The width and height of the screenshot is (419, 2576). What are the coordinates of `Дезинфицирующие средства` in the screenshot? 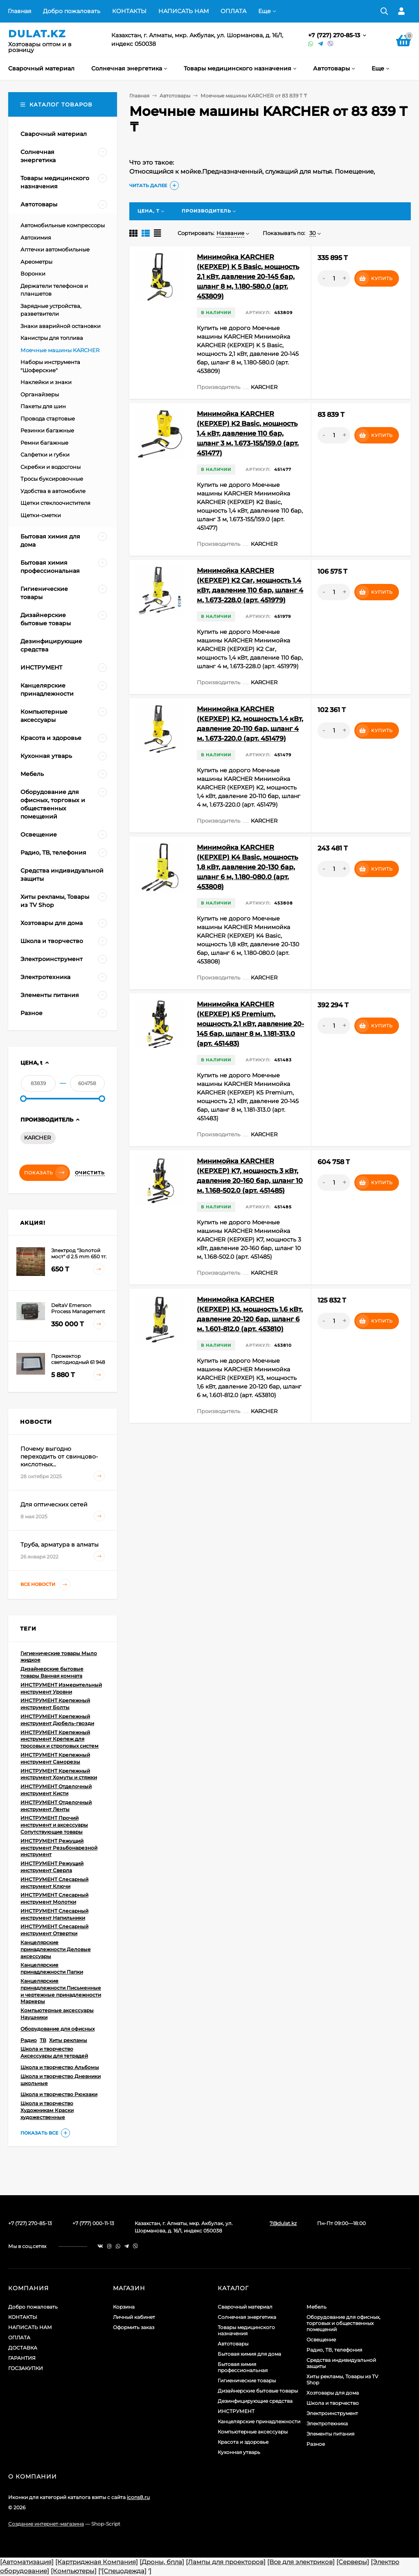 It's located at (255, 2401).